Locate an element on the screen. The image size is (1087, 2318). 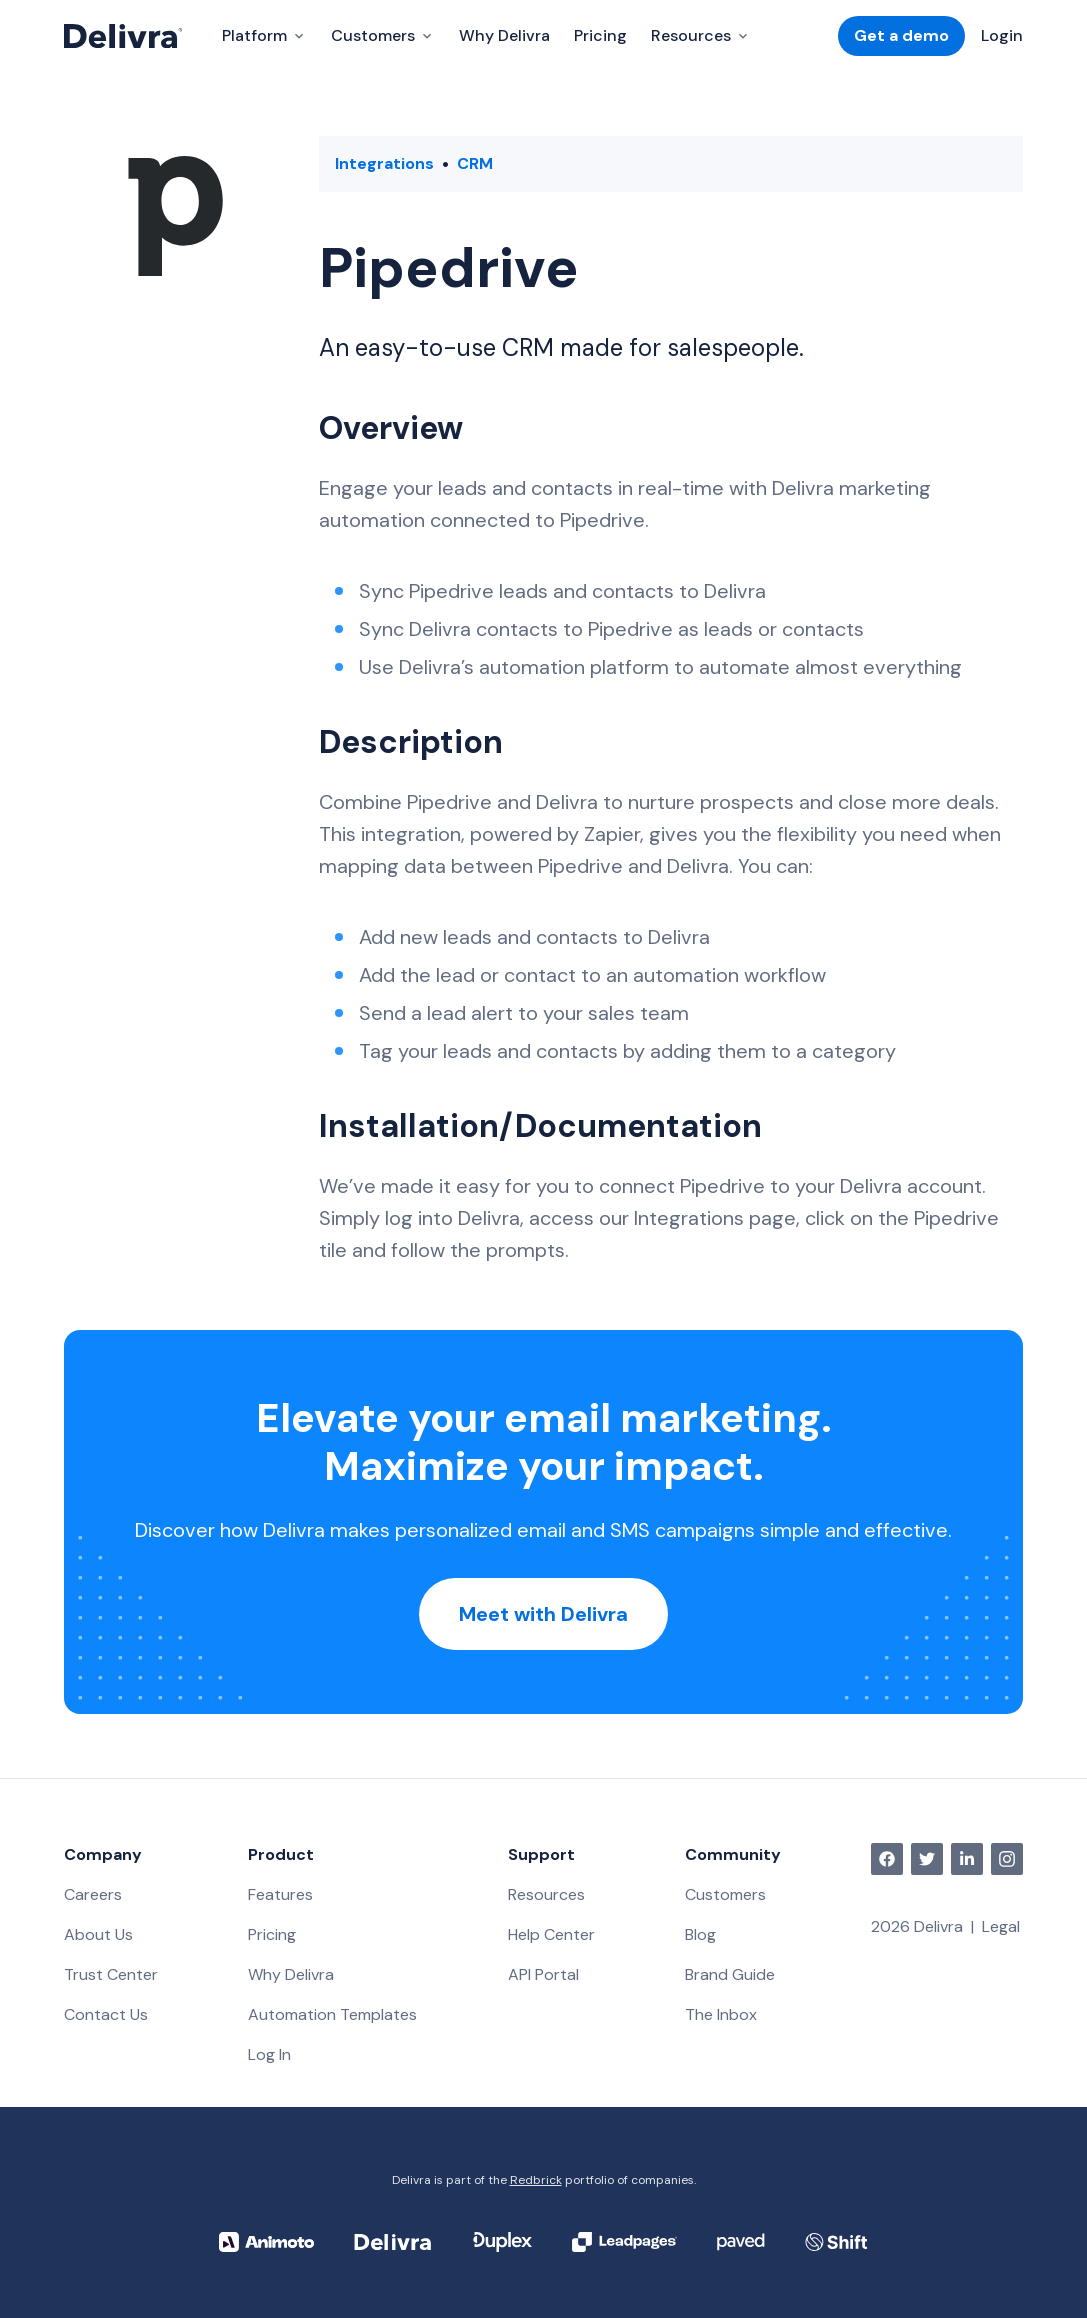
Resources is located at coordinates (546, 1894).